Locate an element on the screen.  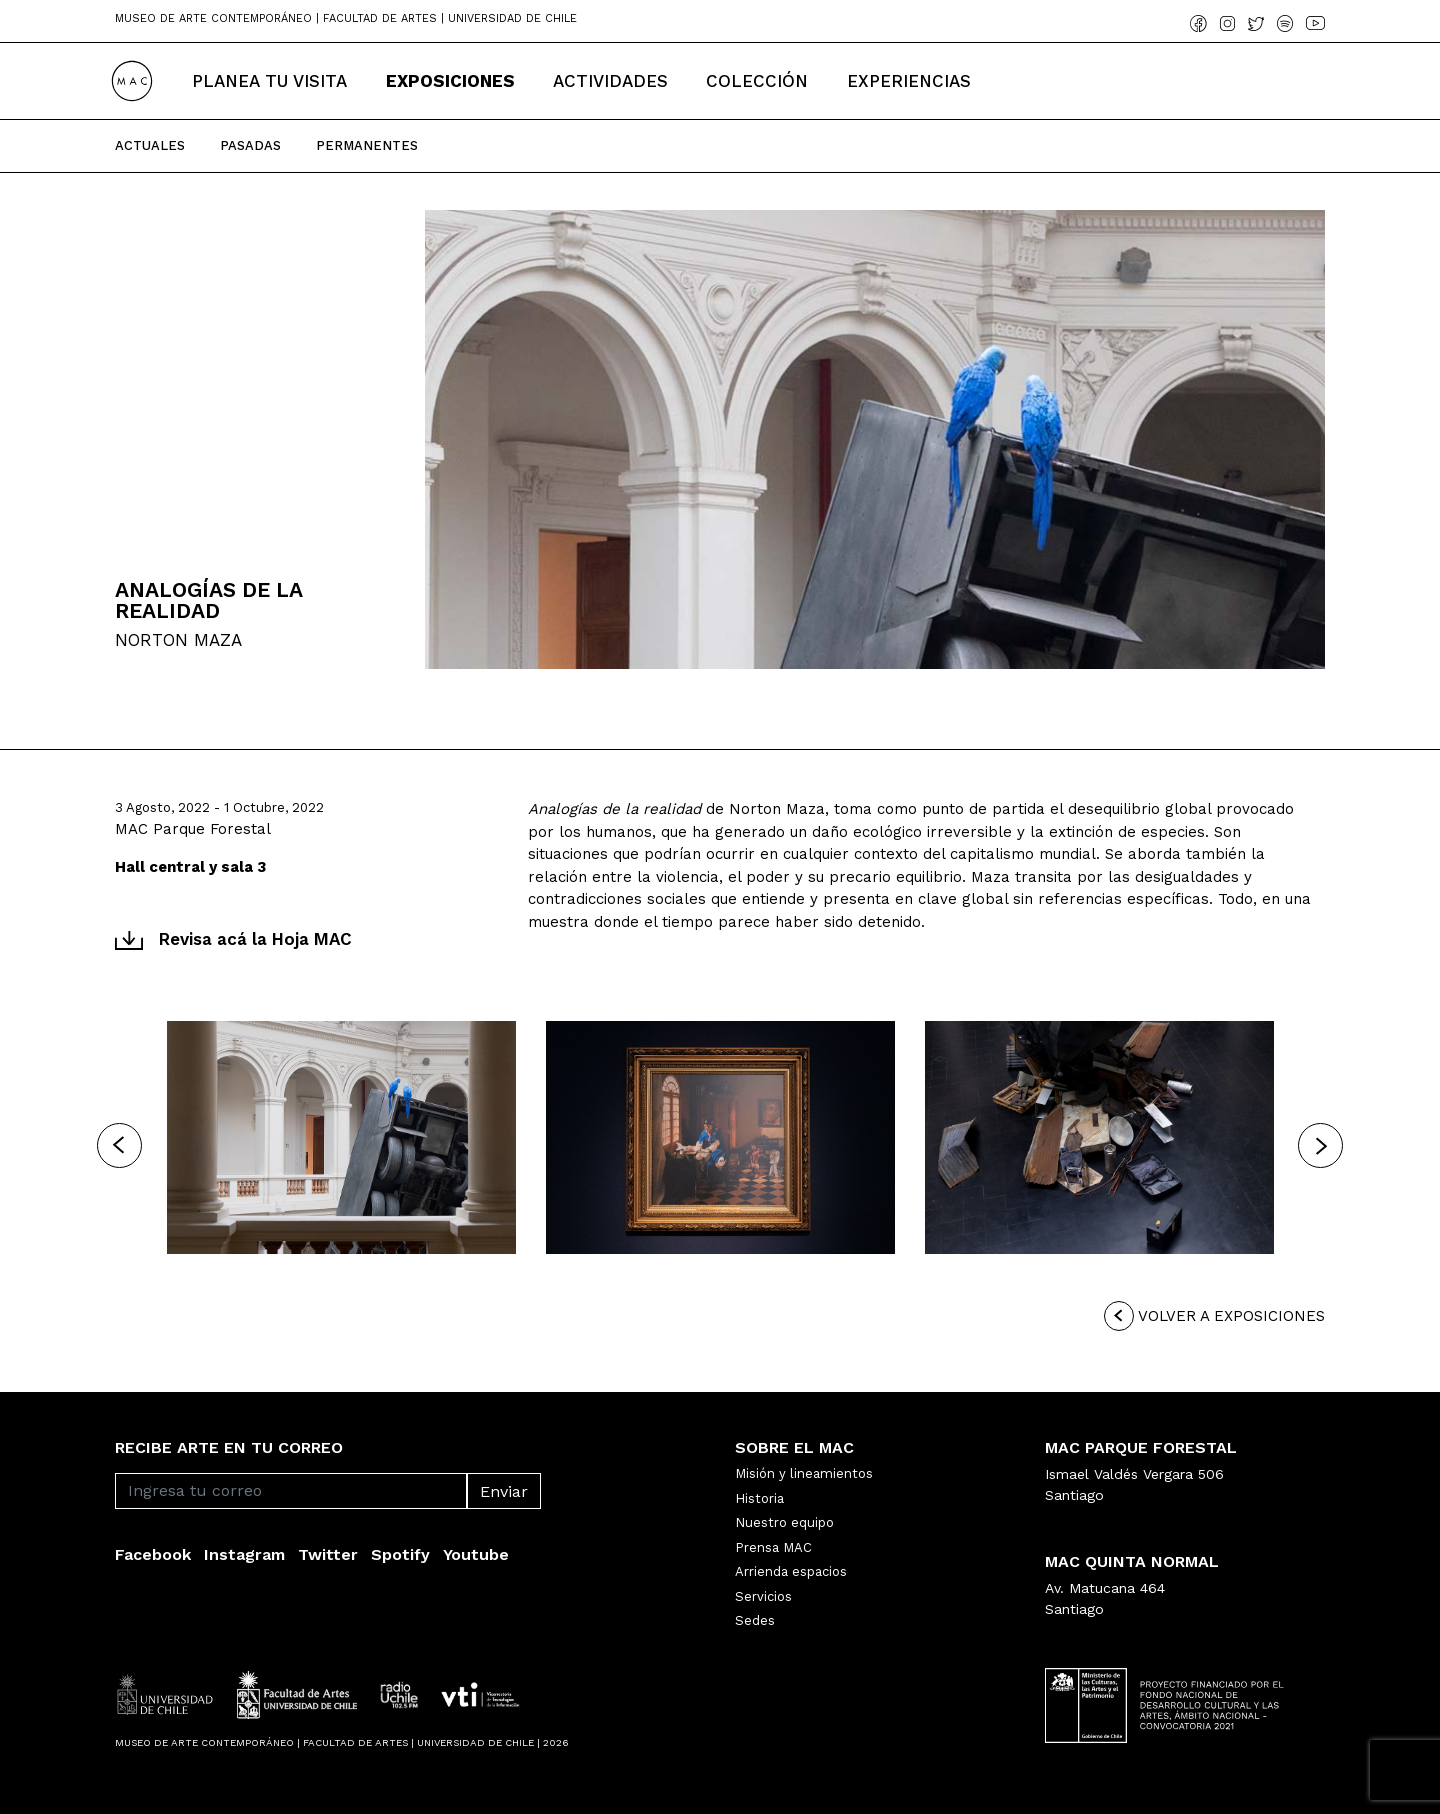
Twitter is located at coordinates (328, 1554).